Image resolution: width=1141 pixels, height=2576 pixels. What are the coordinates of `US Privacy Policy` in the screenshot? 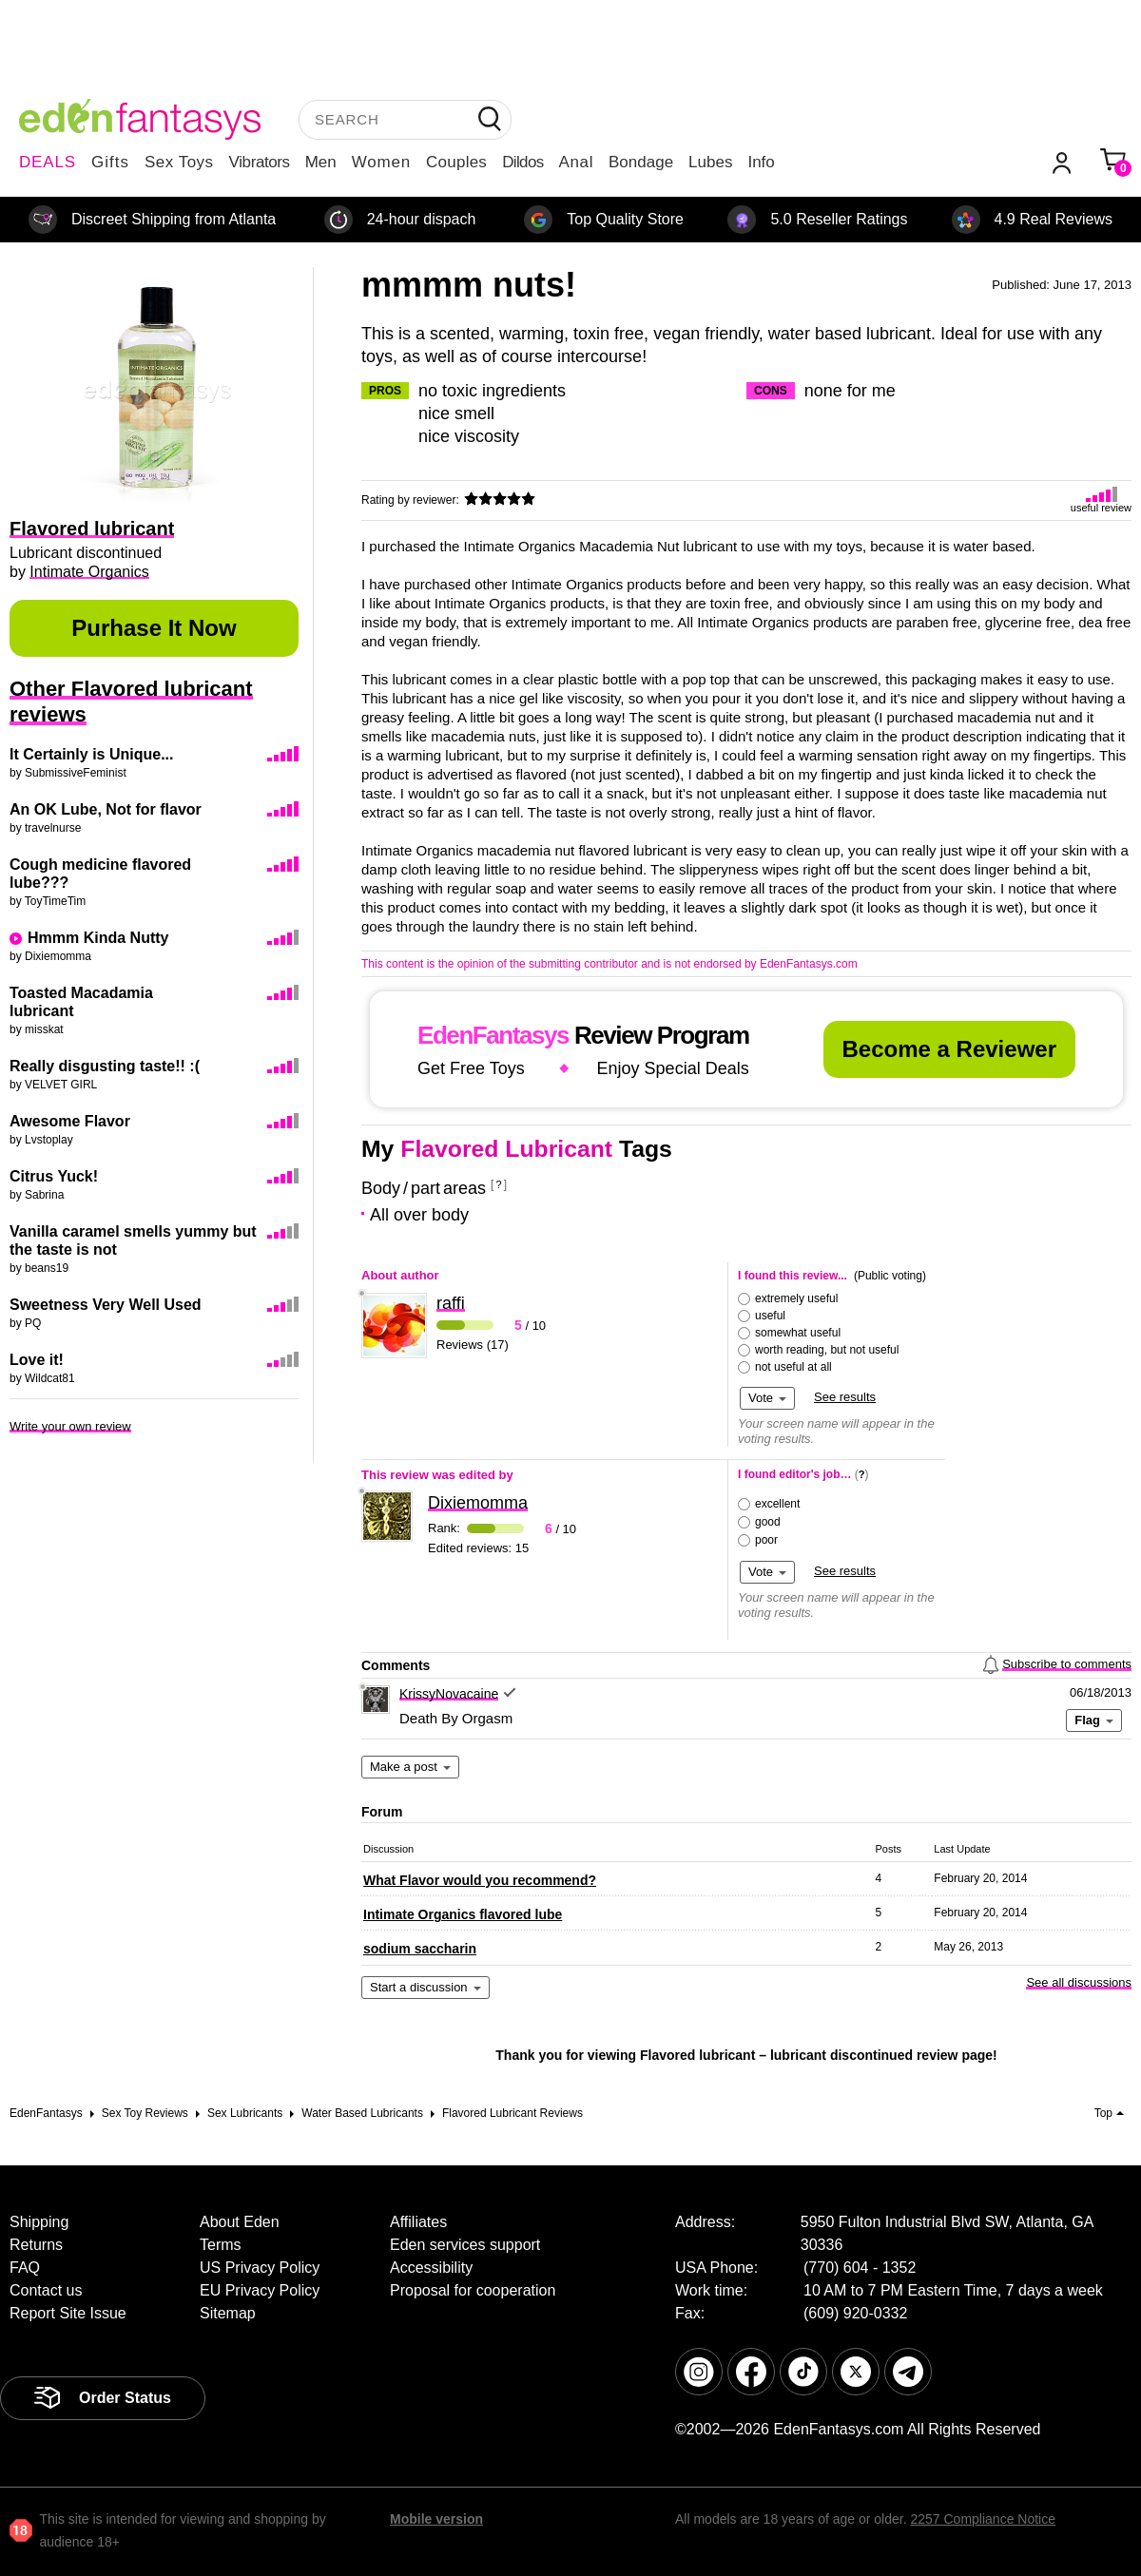 It's located at (259, 2267).